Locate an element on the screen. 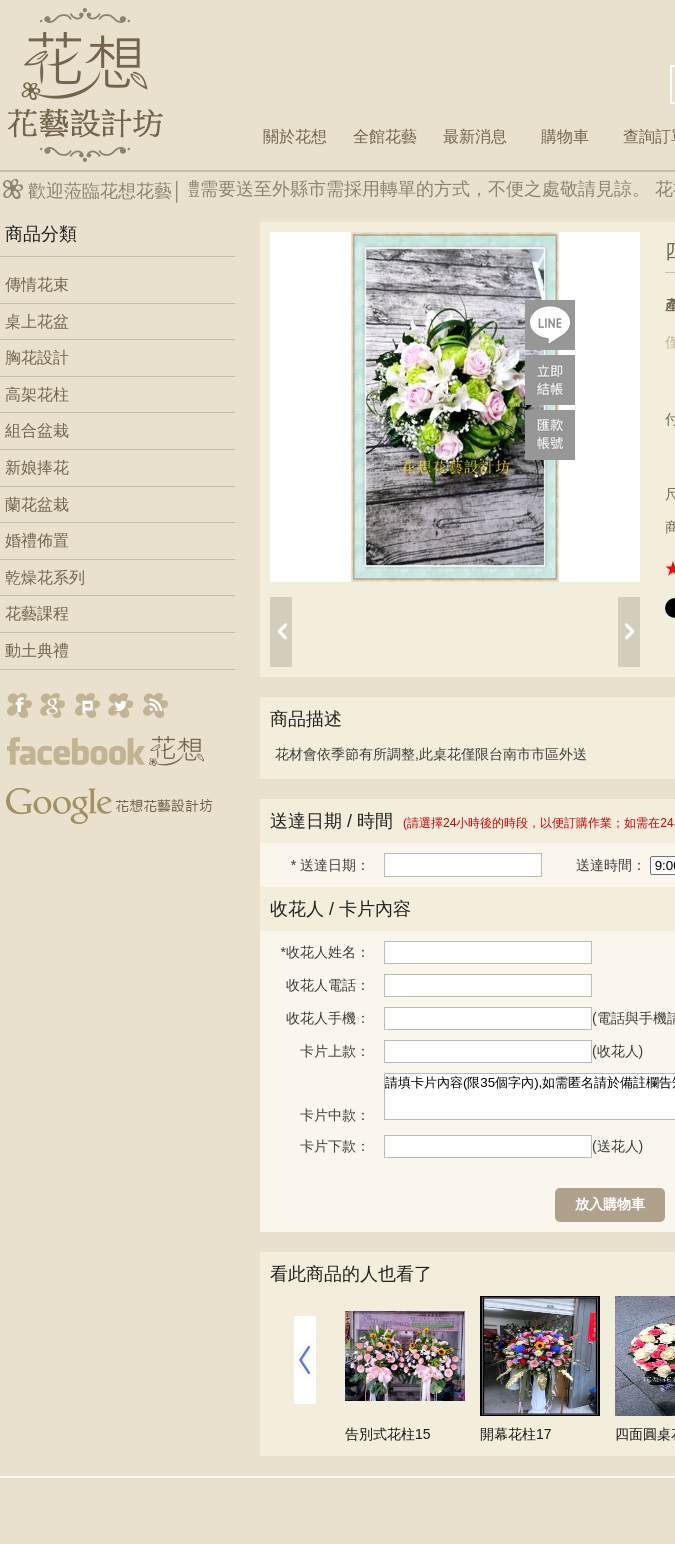 The image size is (675, 1544). lineQR is located at coordinates (550, 325).